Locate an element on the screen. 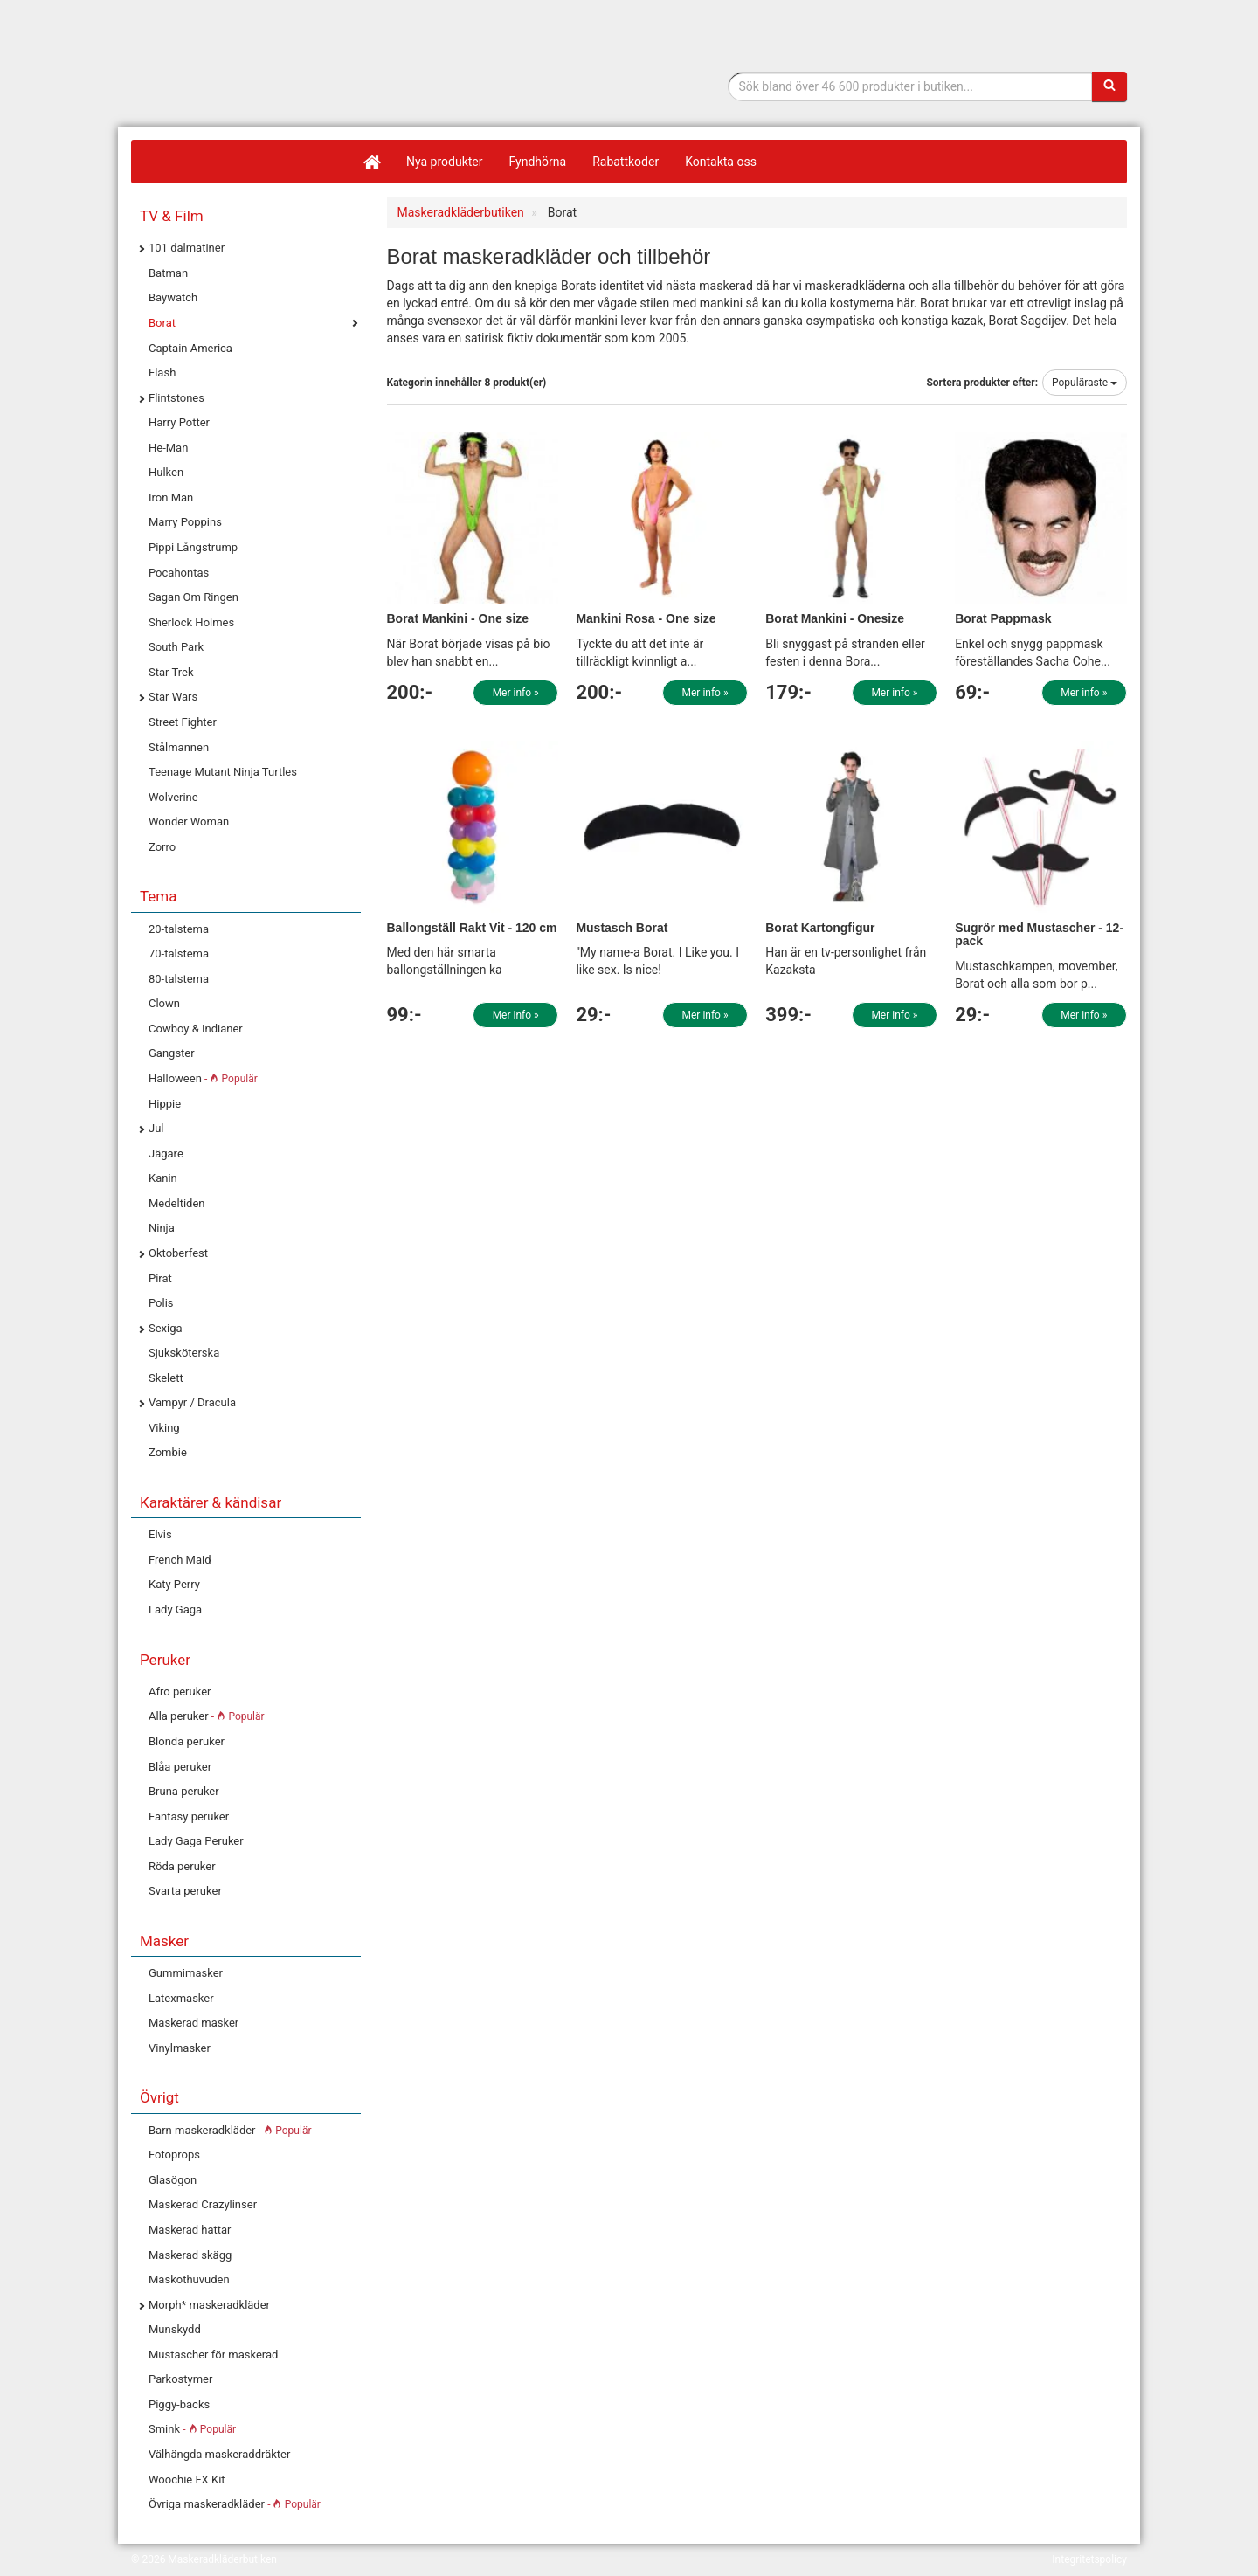 Image resolution: width=1258 pixels, height=2576 pixels. Iron Man is located at coordinates (171, 497).